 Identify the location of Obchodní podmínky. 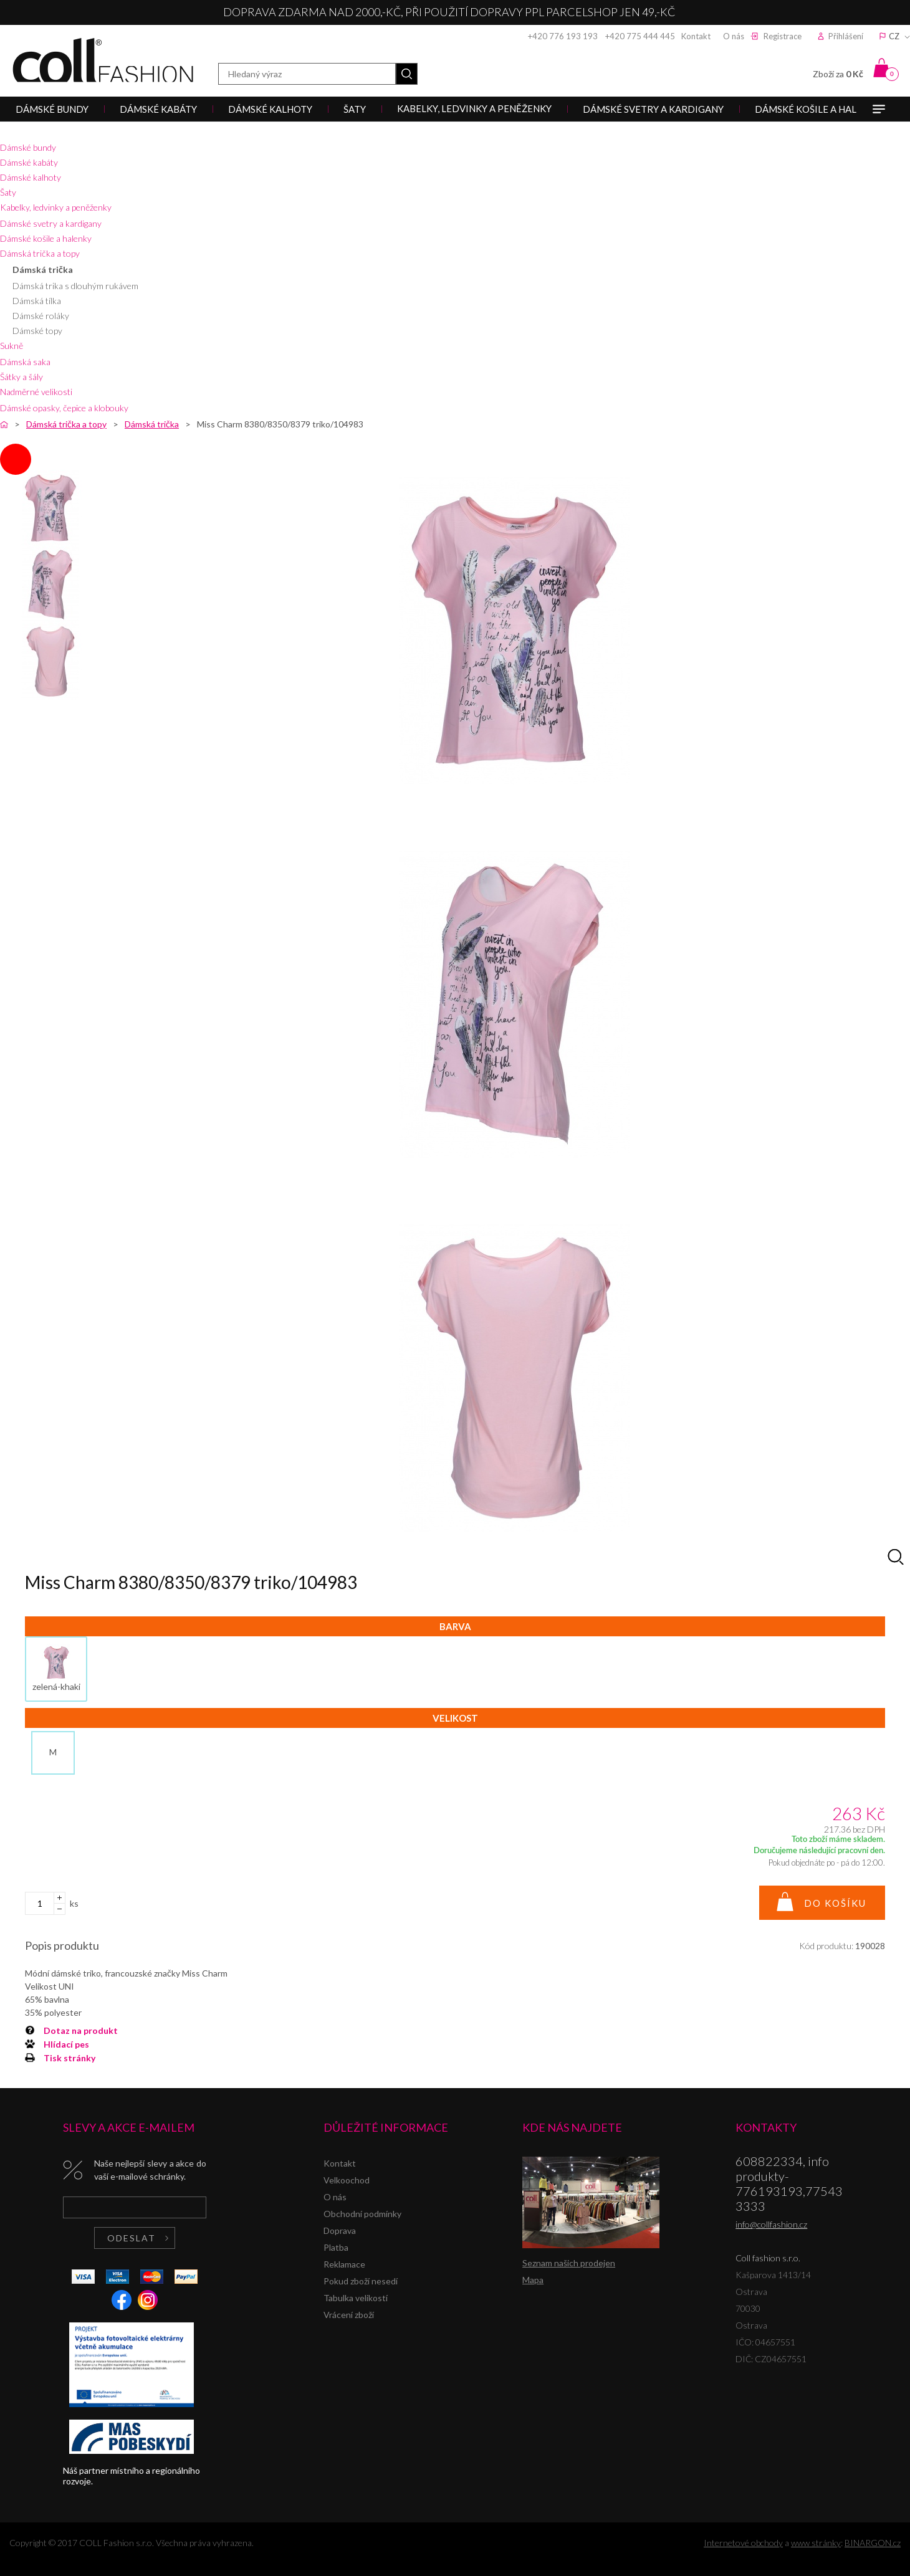
(362, 2213).